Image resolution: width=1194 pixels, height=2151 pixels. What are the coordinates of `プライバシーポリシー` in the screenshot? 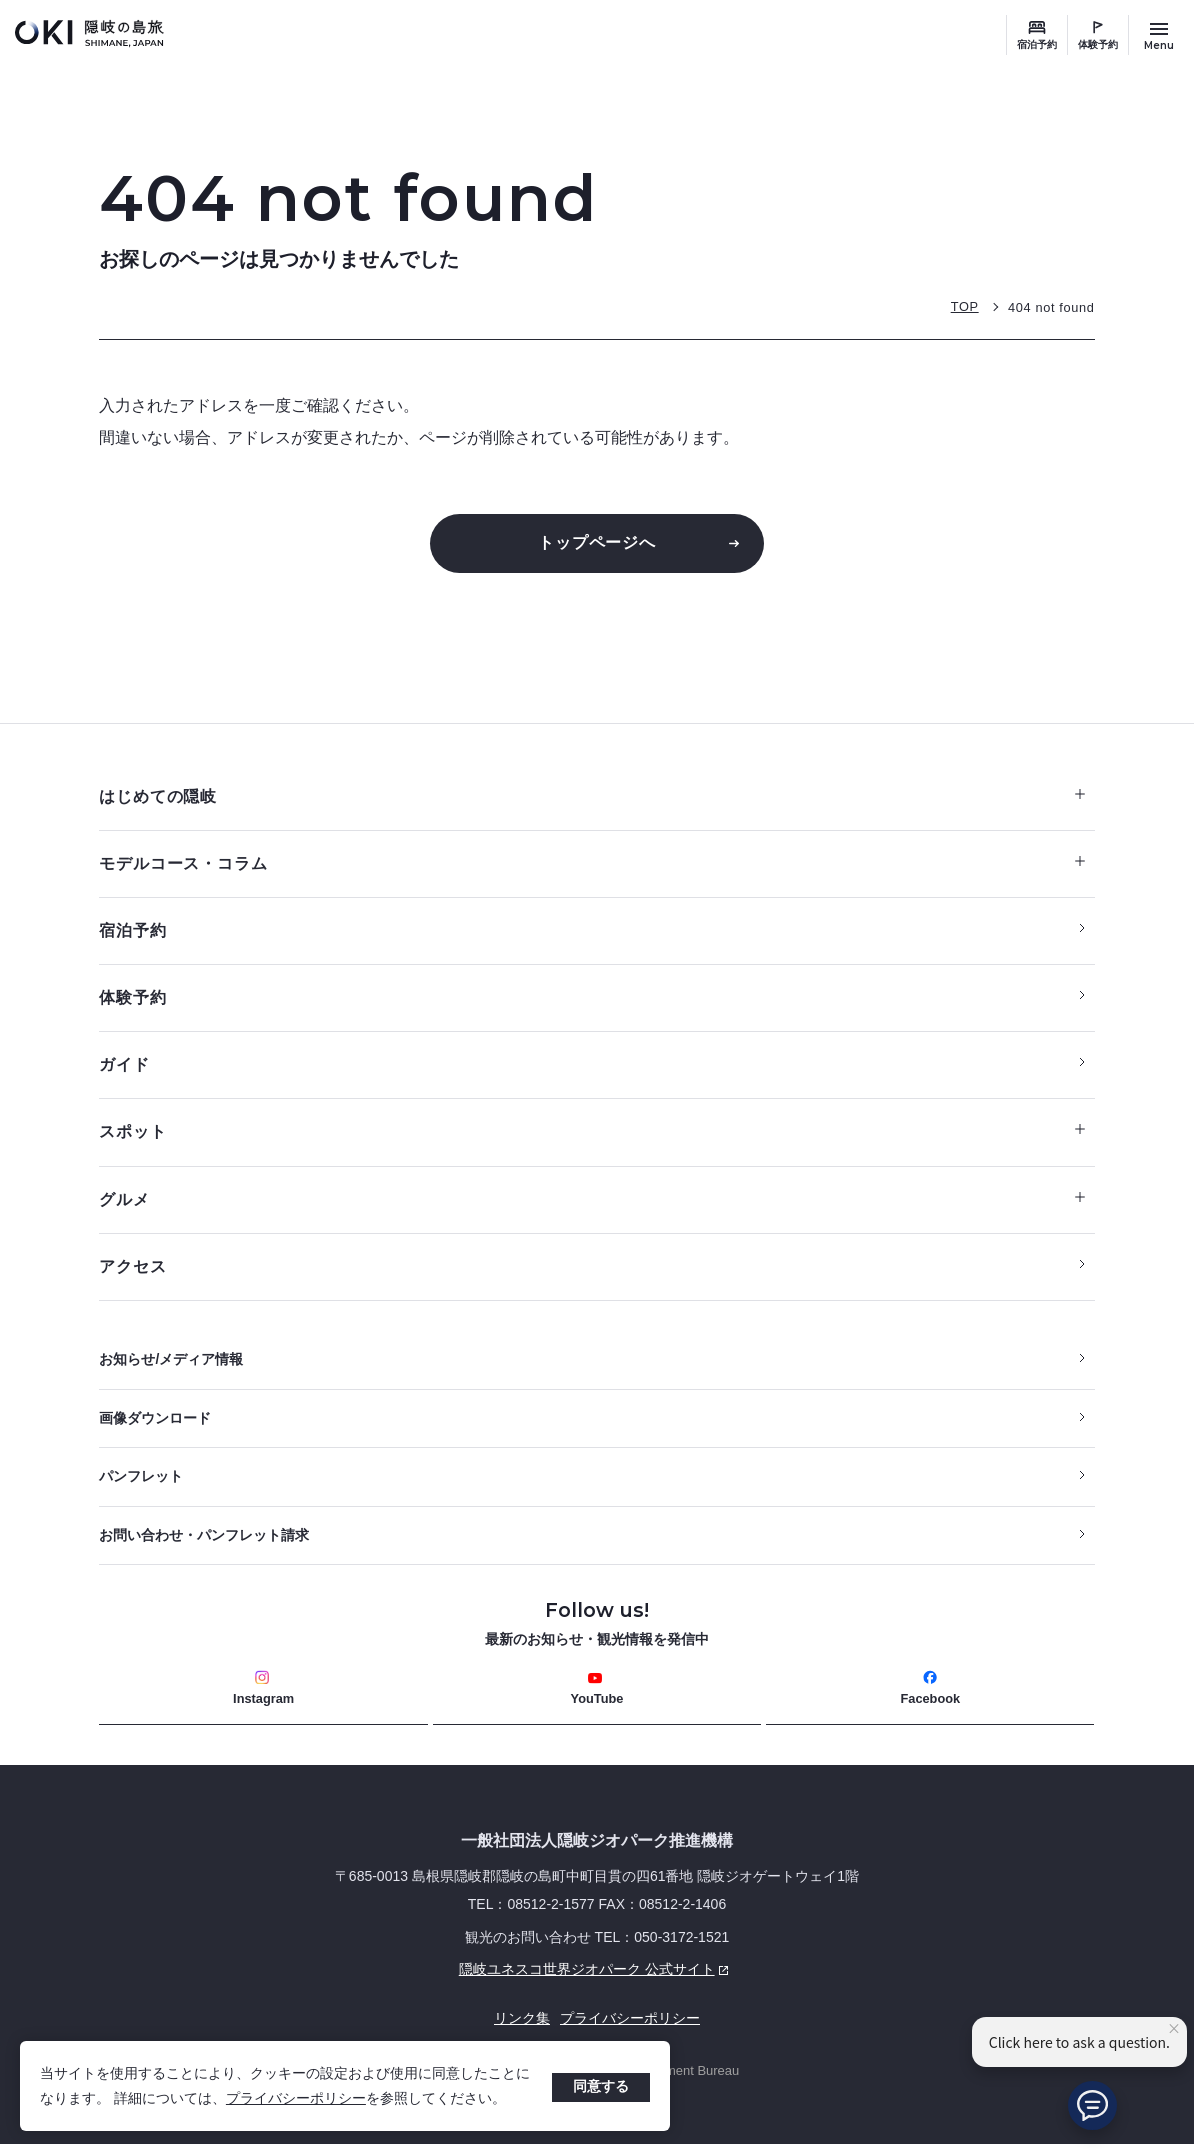 It's located at (296, 2098).